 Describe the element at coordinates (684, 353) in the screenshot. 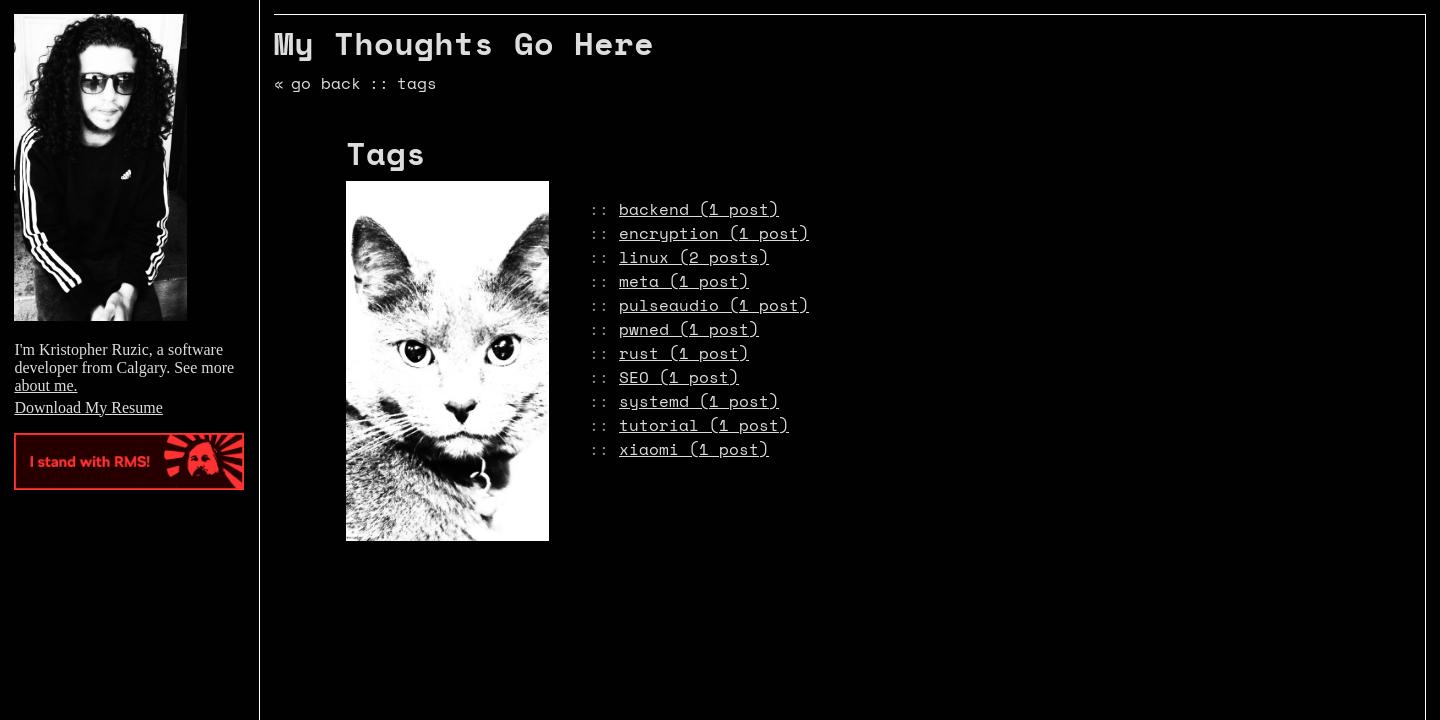

I see `rust (1 post)` at that location.